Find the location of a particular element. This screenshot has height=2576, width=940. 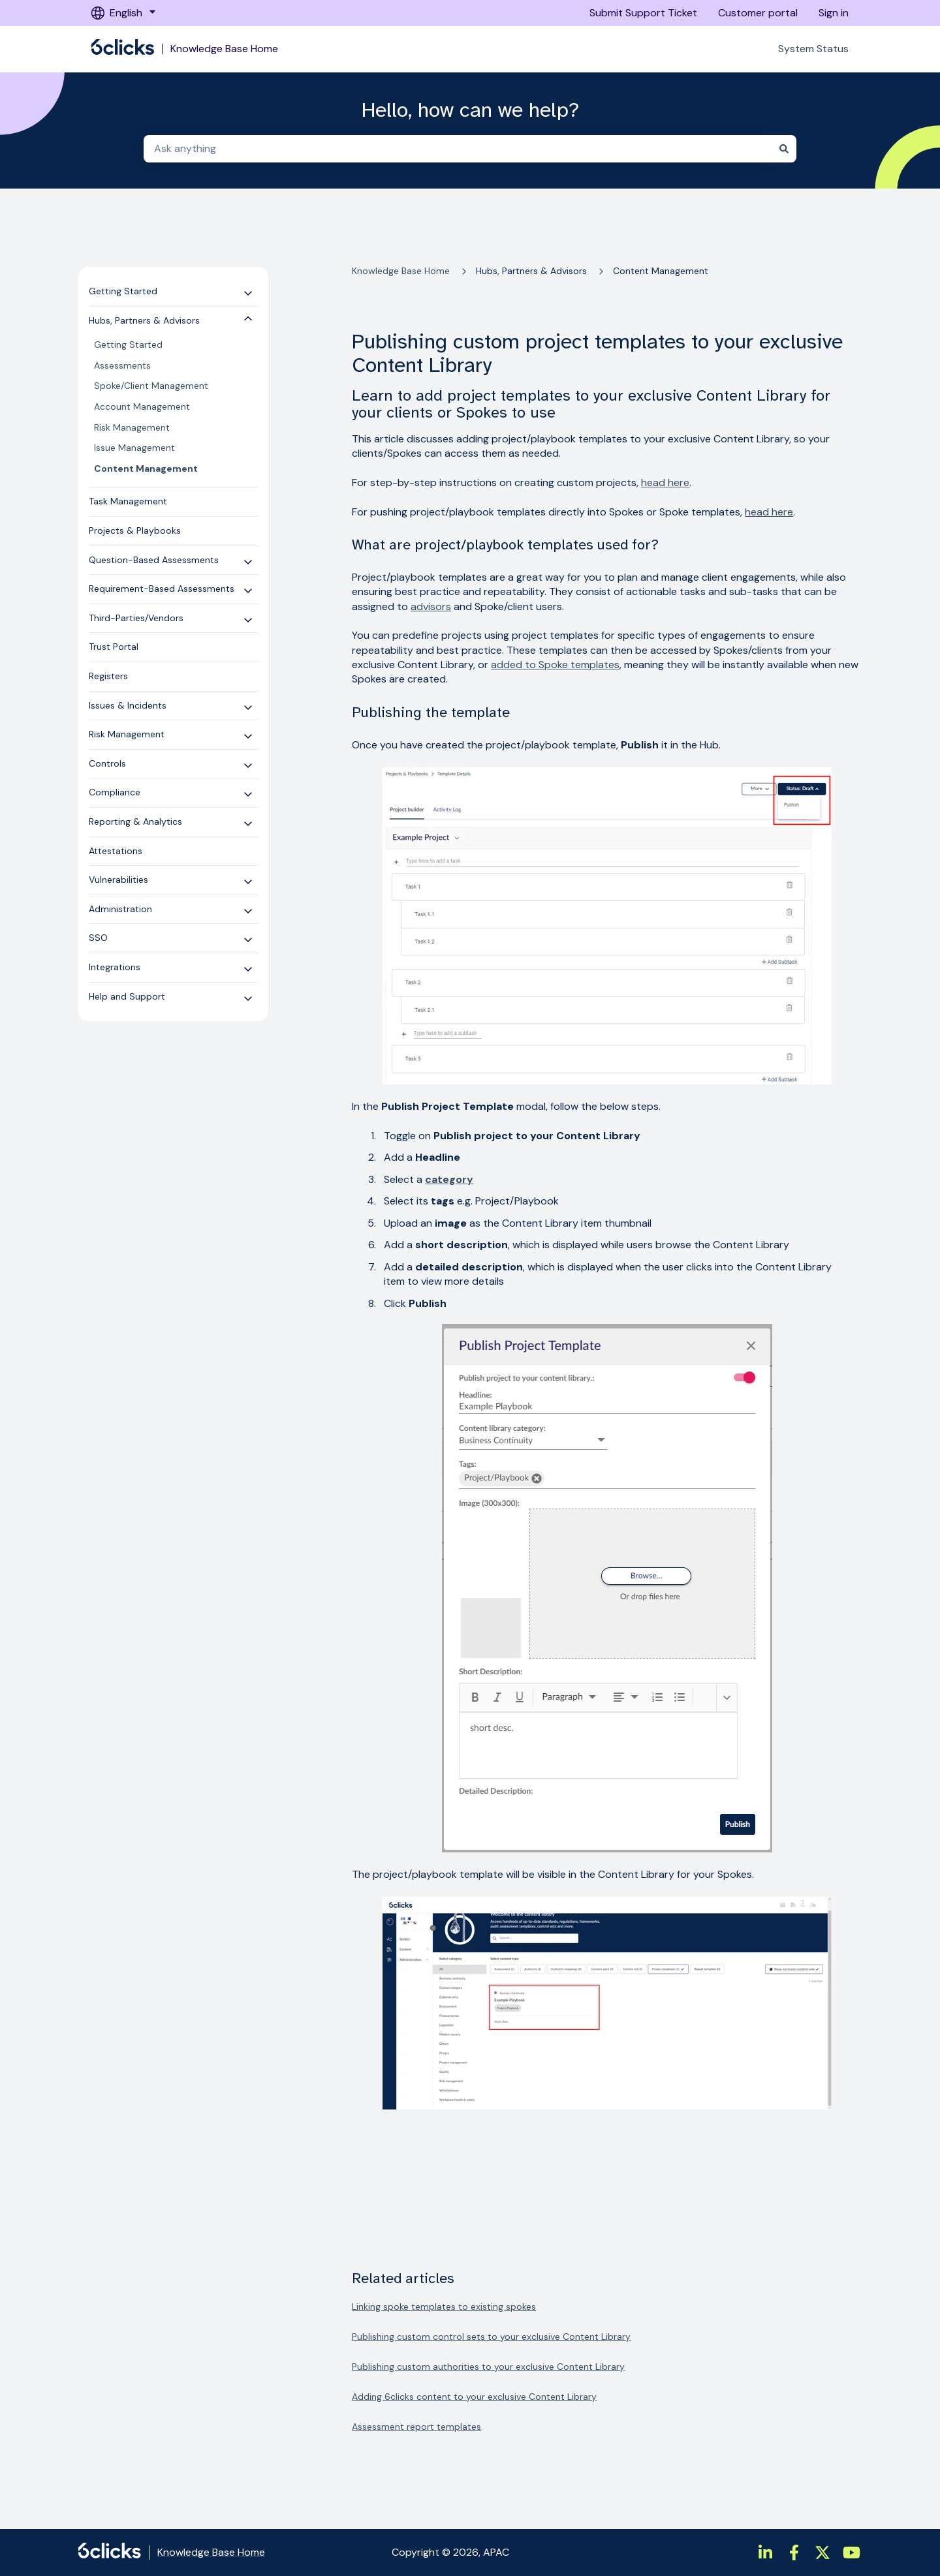

Assessments [menuitem] is located at coordinates (122, 365).